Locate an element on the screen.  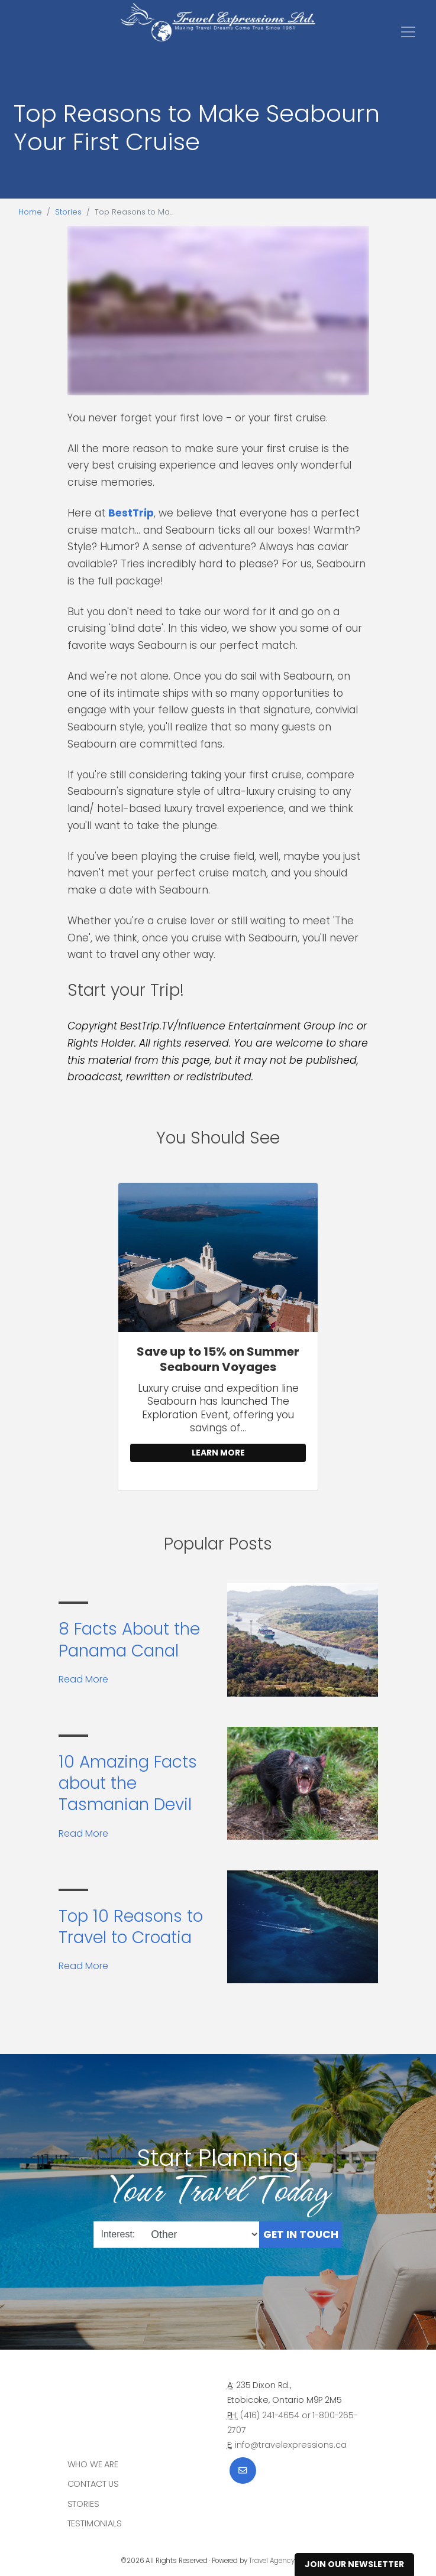
Home is located at coordinates (30, 212).